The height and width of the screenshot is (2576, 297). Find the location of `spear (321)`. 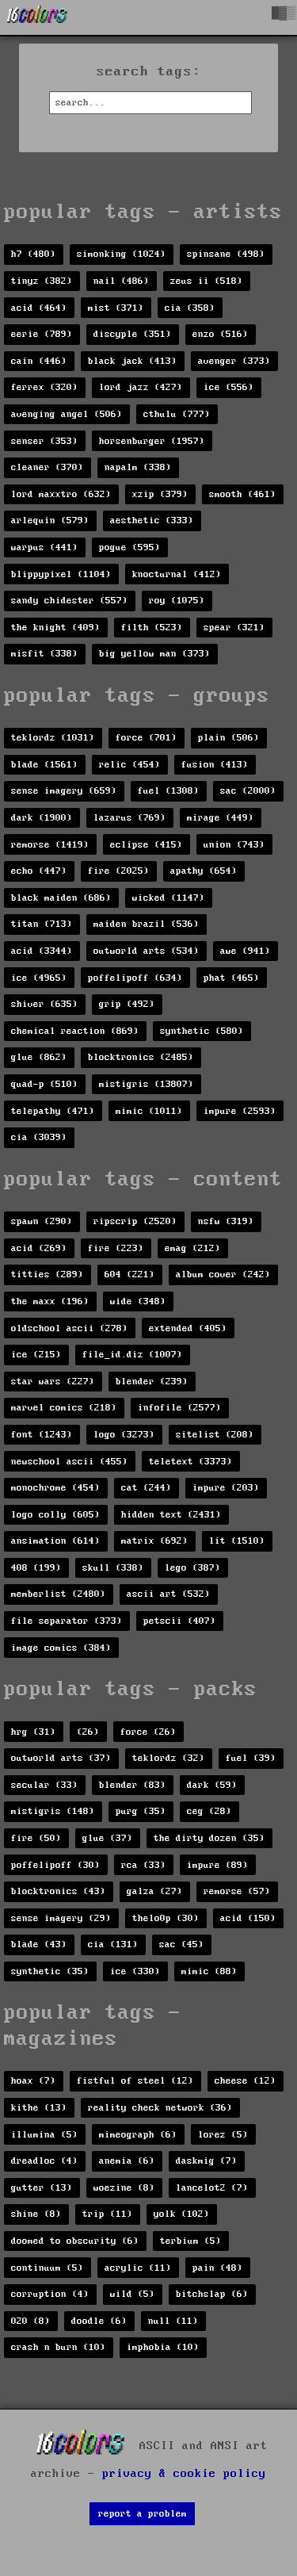

spear (321) is located at coordinates (234, 627).